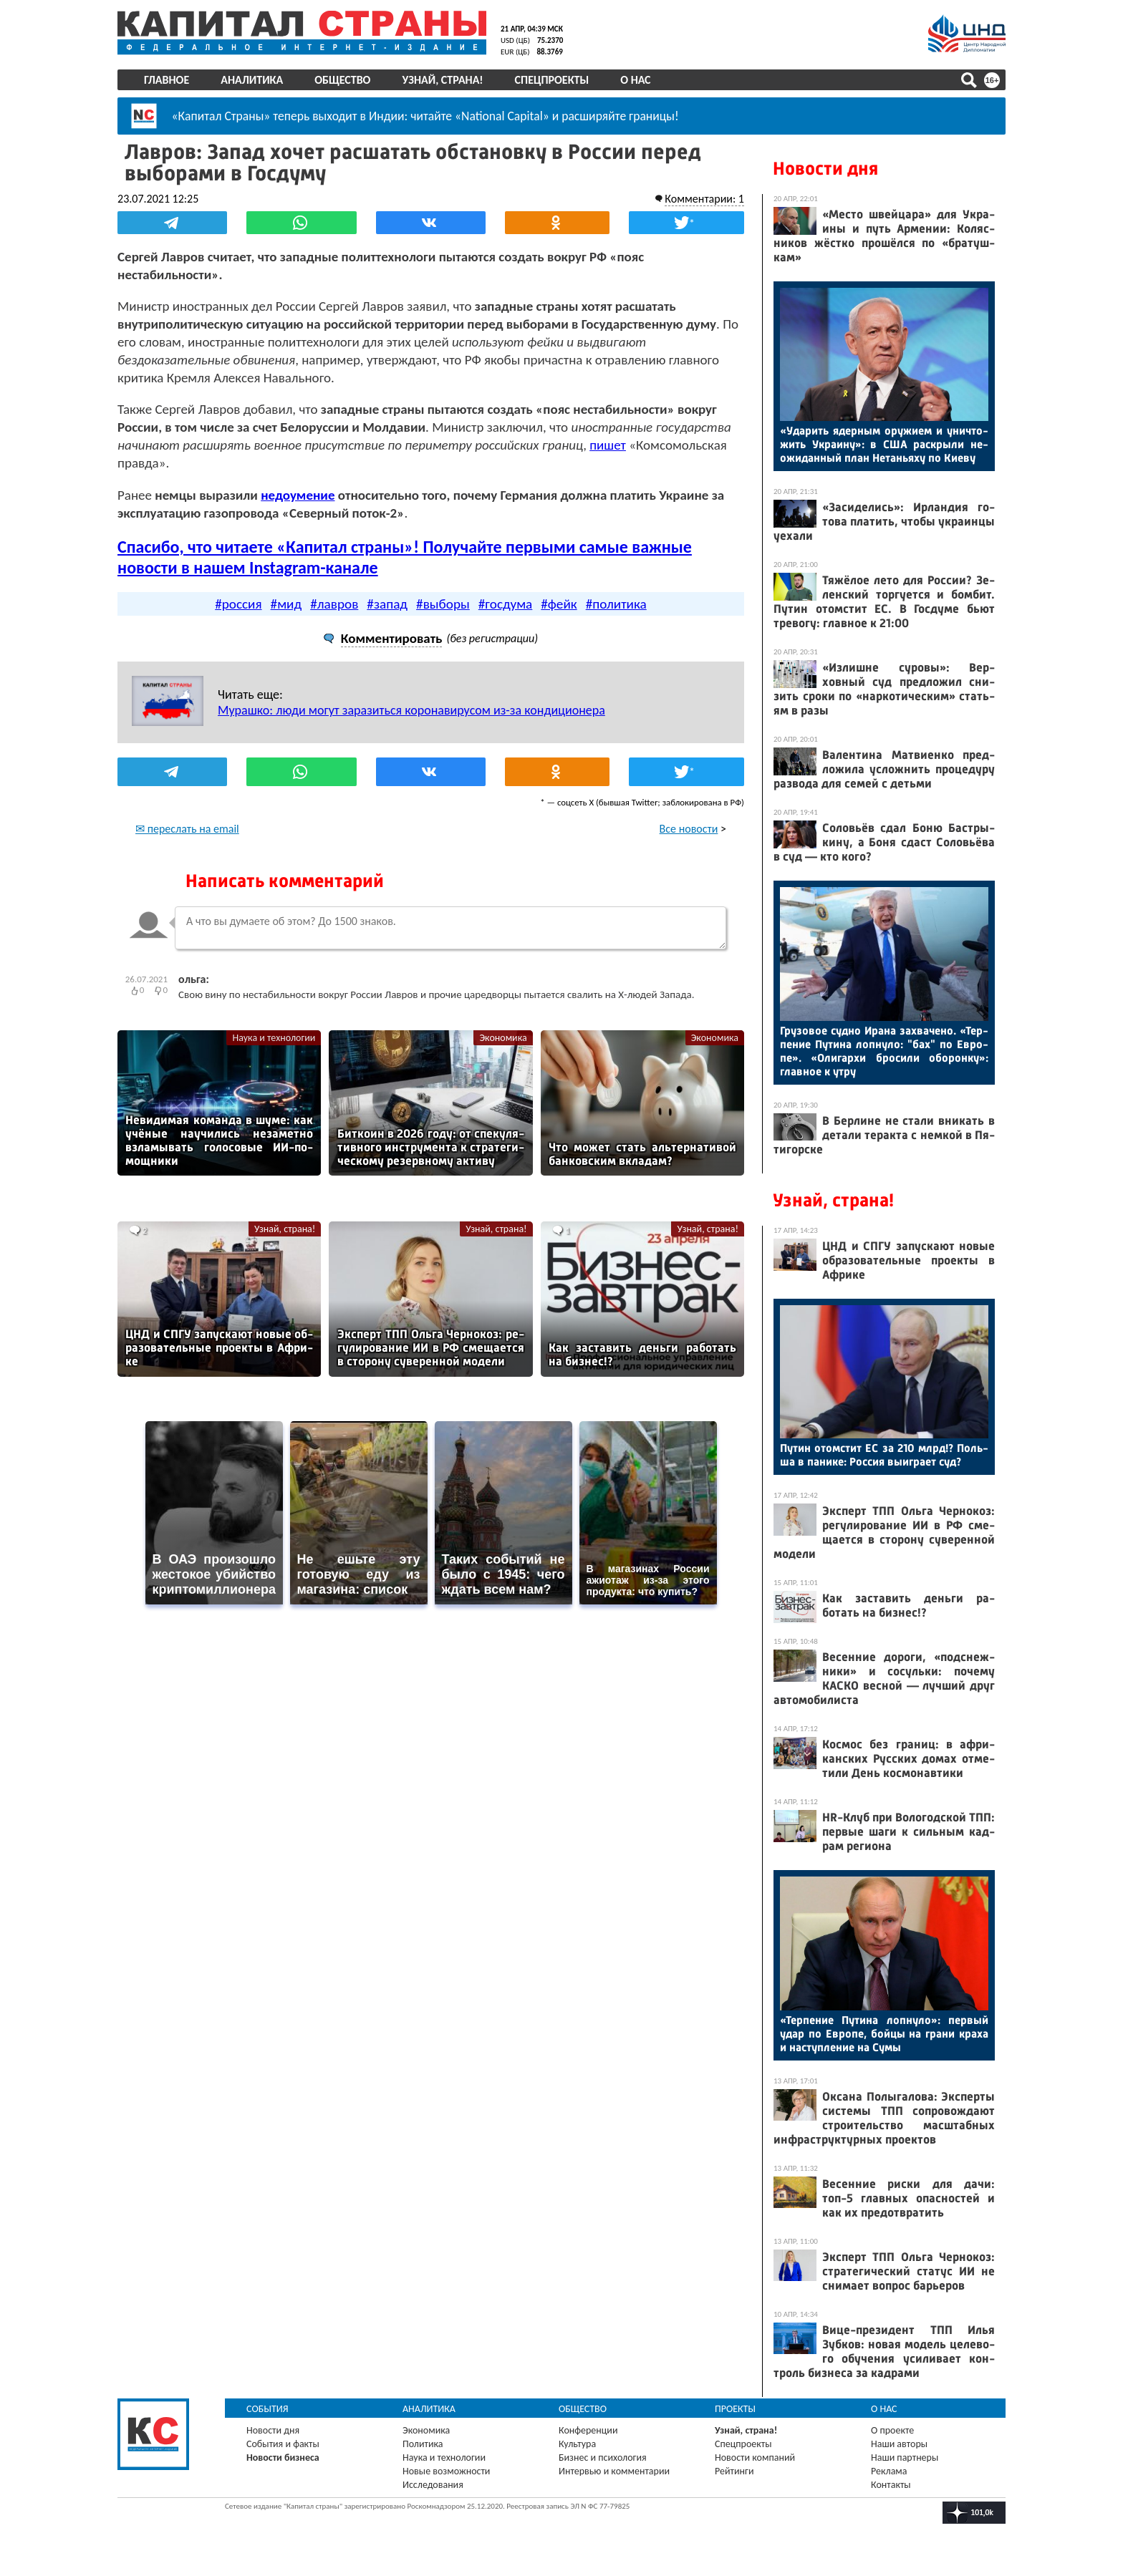 The height and width of the screenshot is (2576, 1123). I want to click on #политика, so click(616, 604).